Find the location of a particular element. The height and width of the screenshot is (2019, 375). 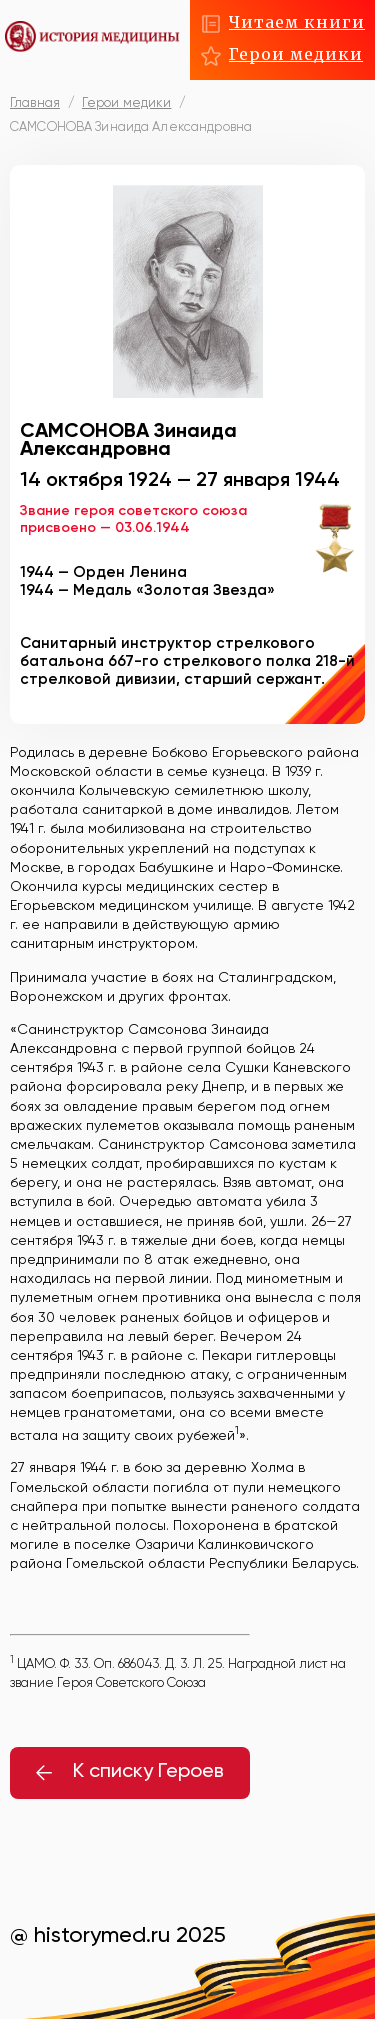

К списку Героев is located at coordinates (130, 1772).